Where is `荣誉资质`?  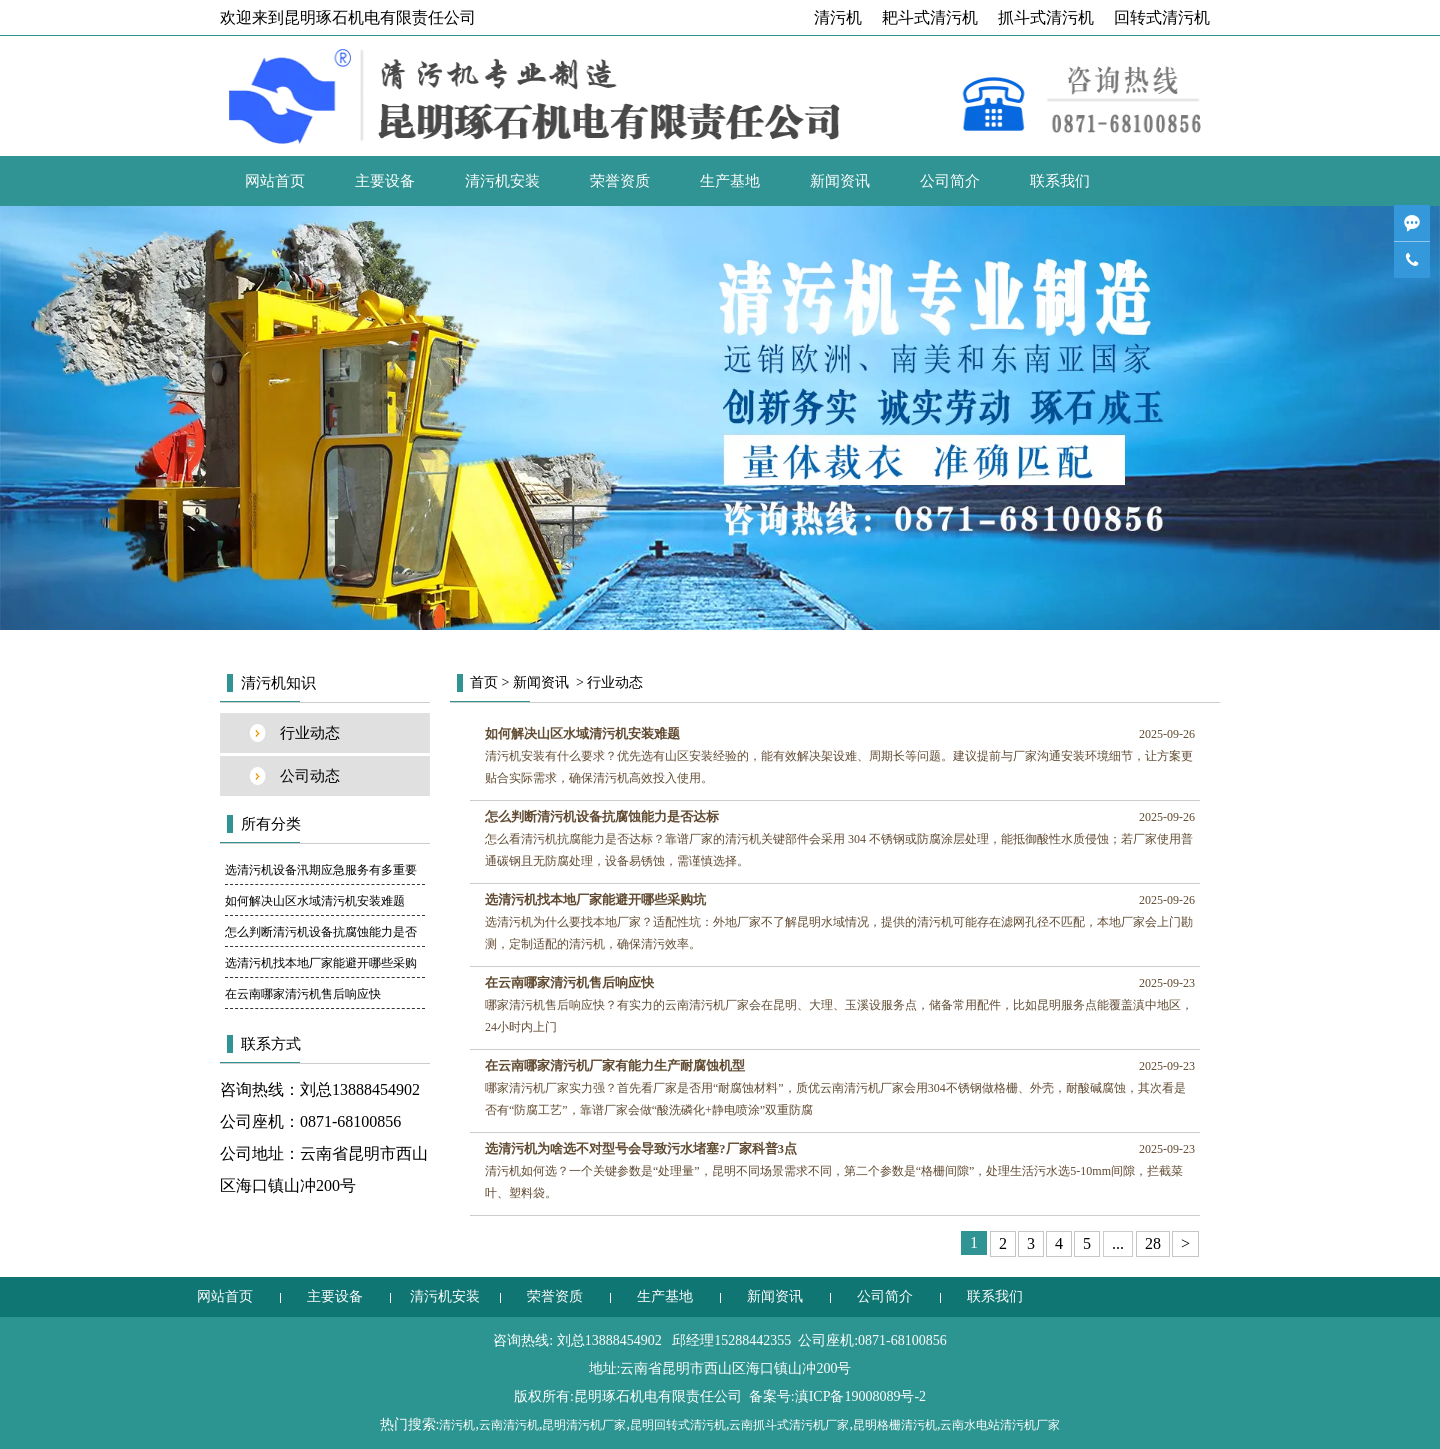
荣誉资质 is located at coordinates (620, 181).